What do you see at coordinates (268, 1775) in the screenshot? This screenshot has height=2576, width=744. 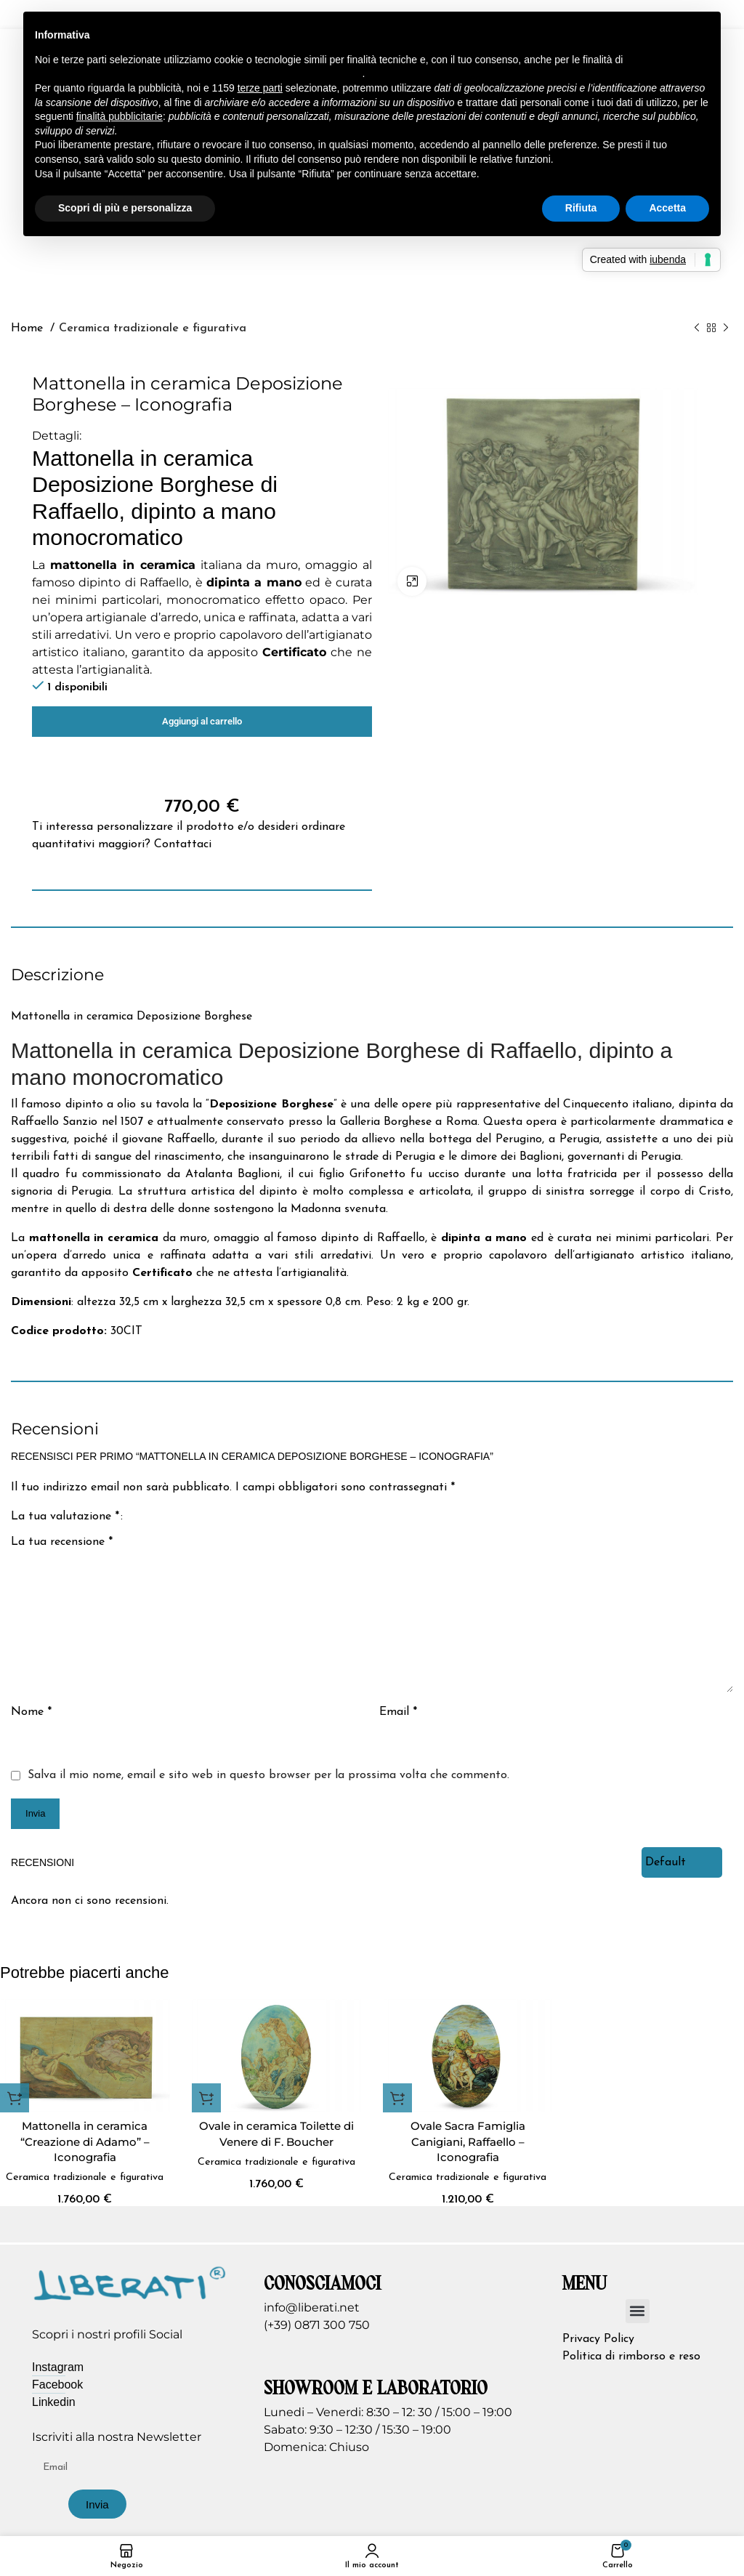 I see `Salva il mio nome, email e sito web in questo browser per la prossima volta che commento.` at bounding box center [268, 1775].